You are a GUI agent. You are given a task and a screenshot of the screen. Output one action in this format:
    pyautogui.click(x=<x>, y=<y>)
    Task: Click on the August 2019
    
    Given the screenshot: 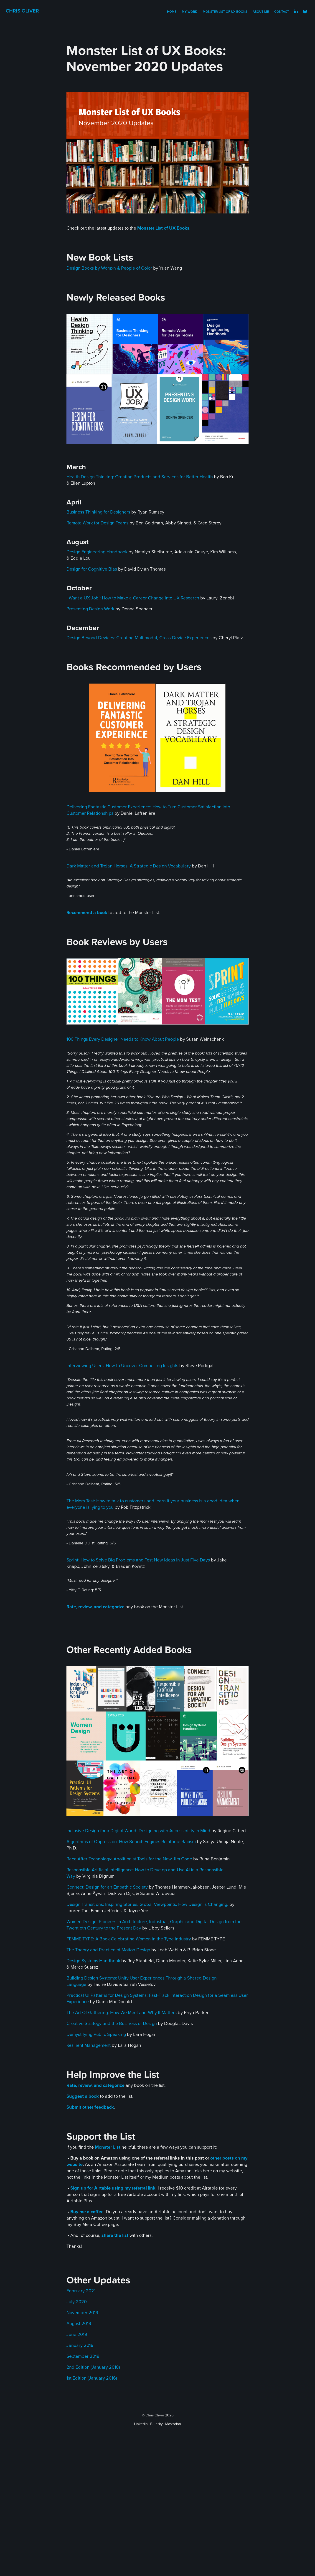 What is the action you would take?
    pyautogui.click(x=78, y=2323)
    